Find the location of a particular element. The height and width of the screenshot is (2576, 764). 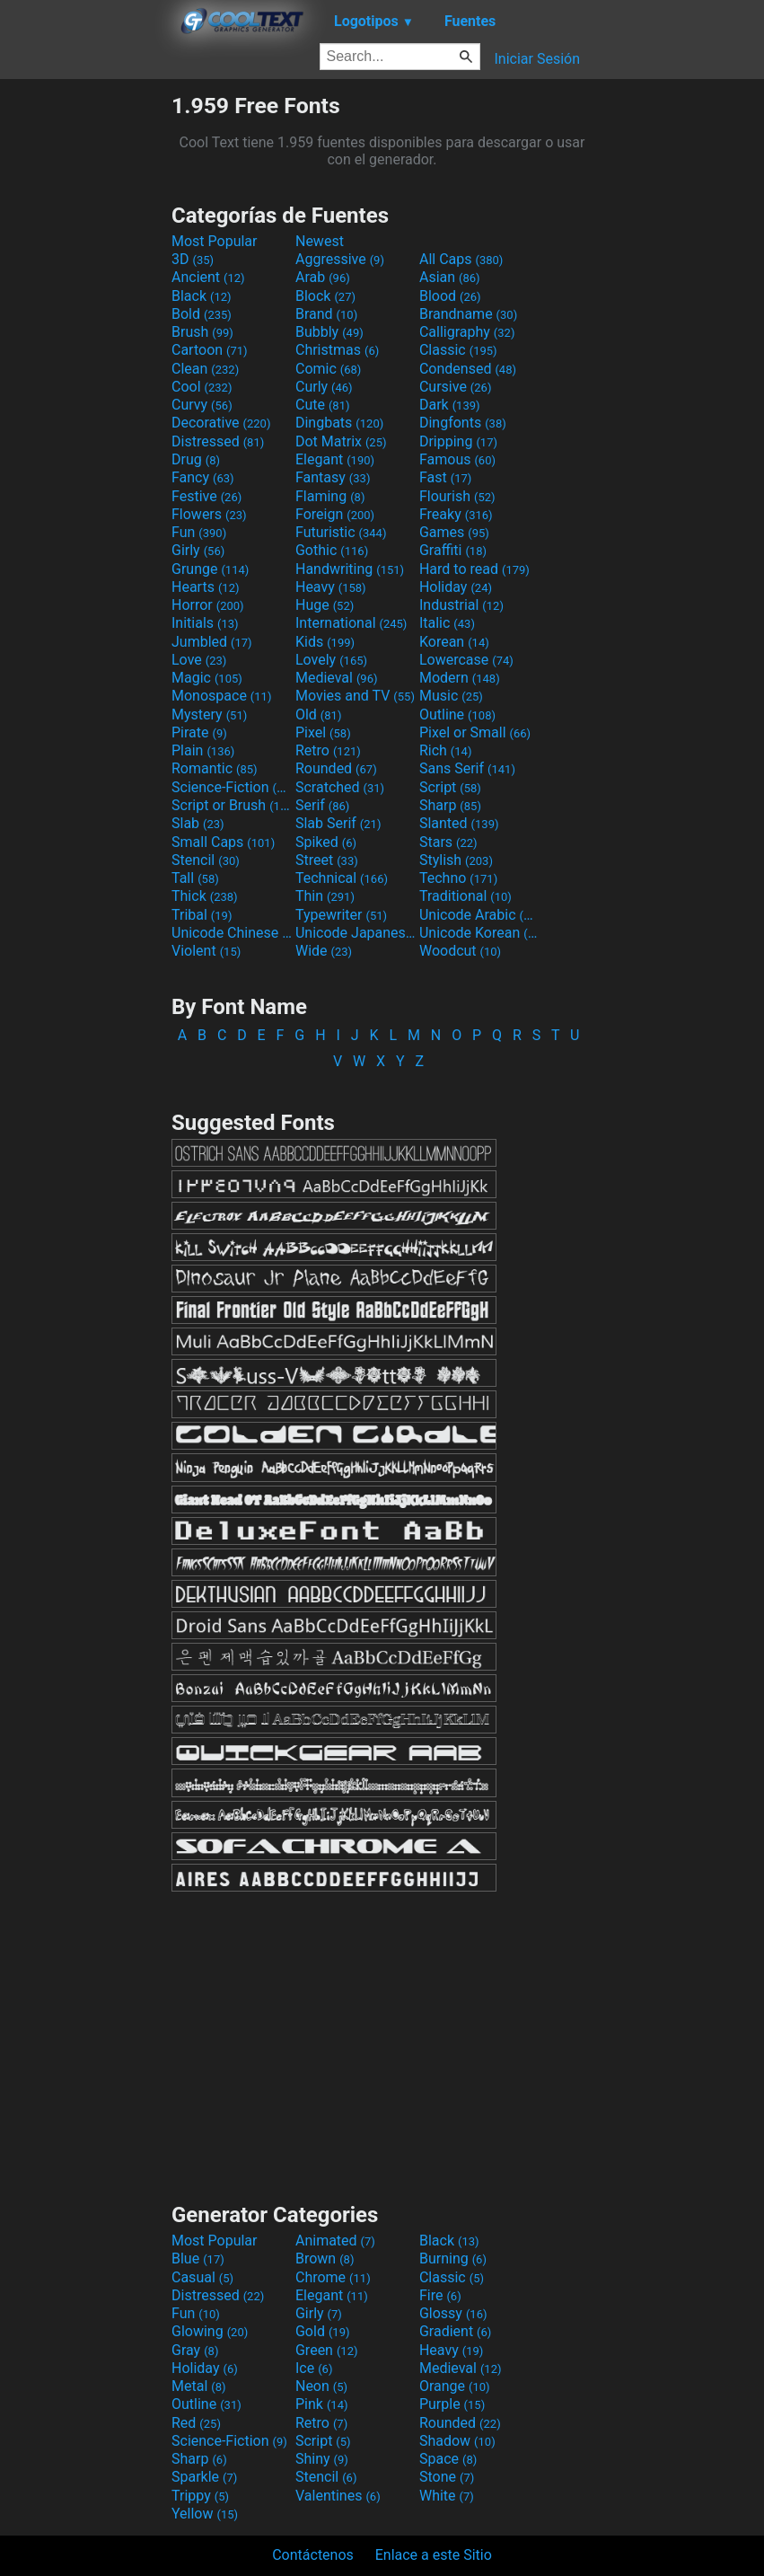

Bold is located at coordinates (201, 313).